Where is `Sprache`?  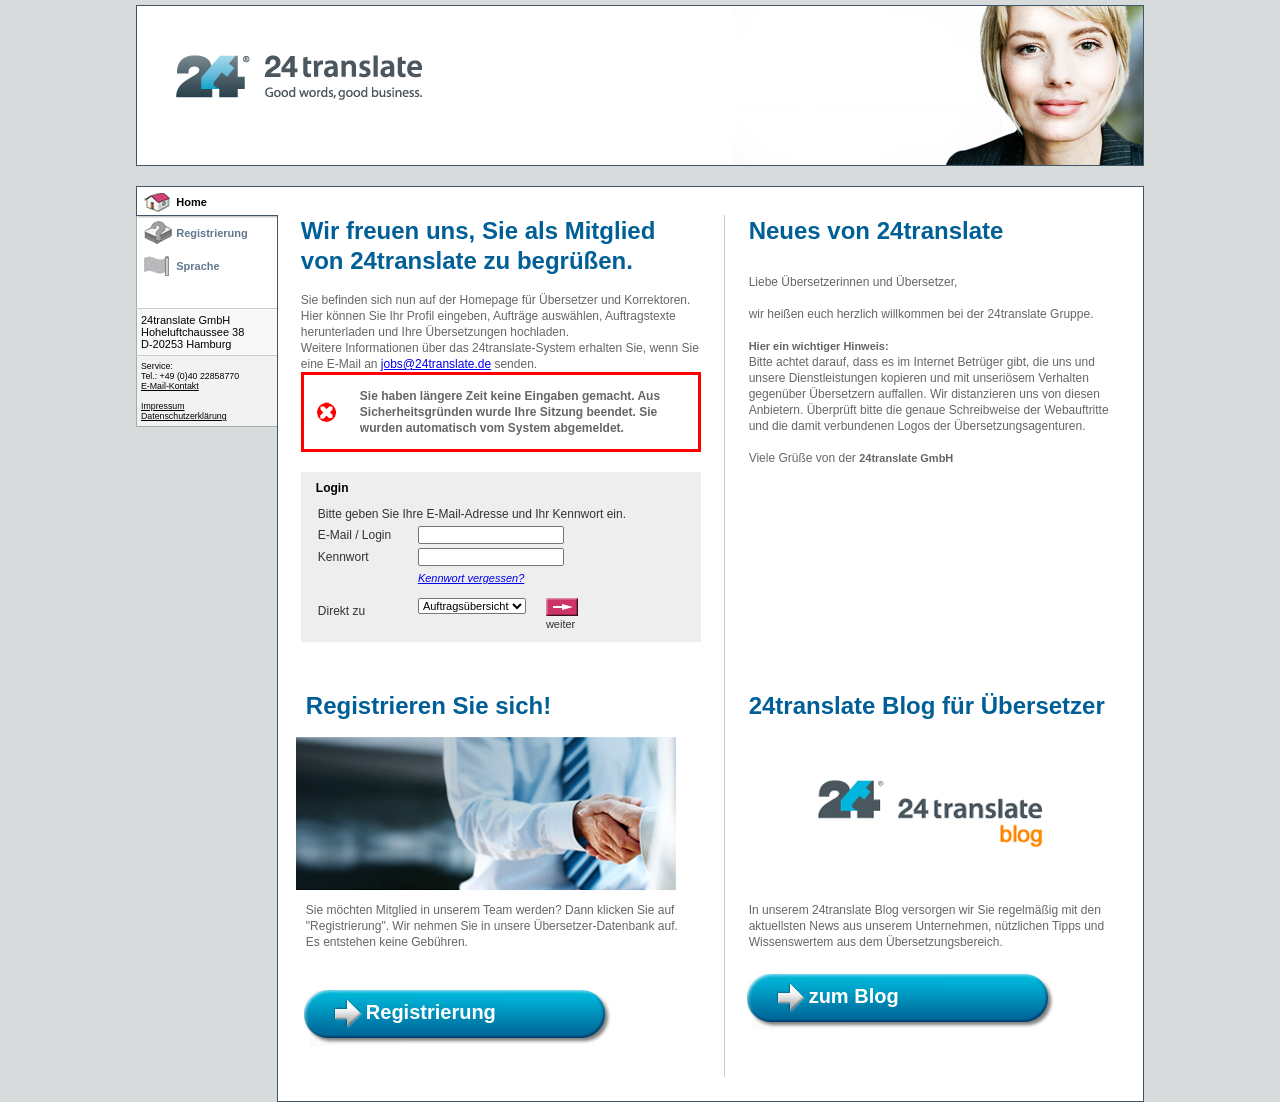 Sprache is located at coordinates (197, 266).